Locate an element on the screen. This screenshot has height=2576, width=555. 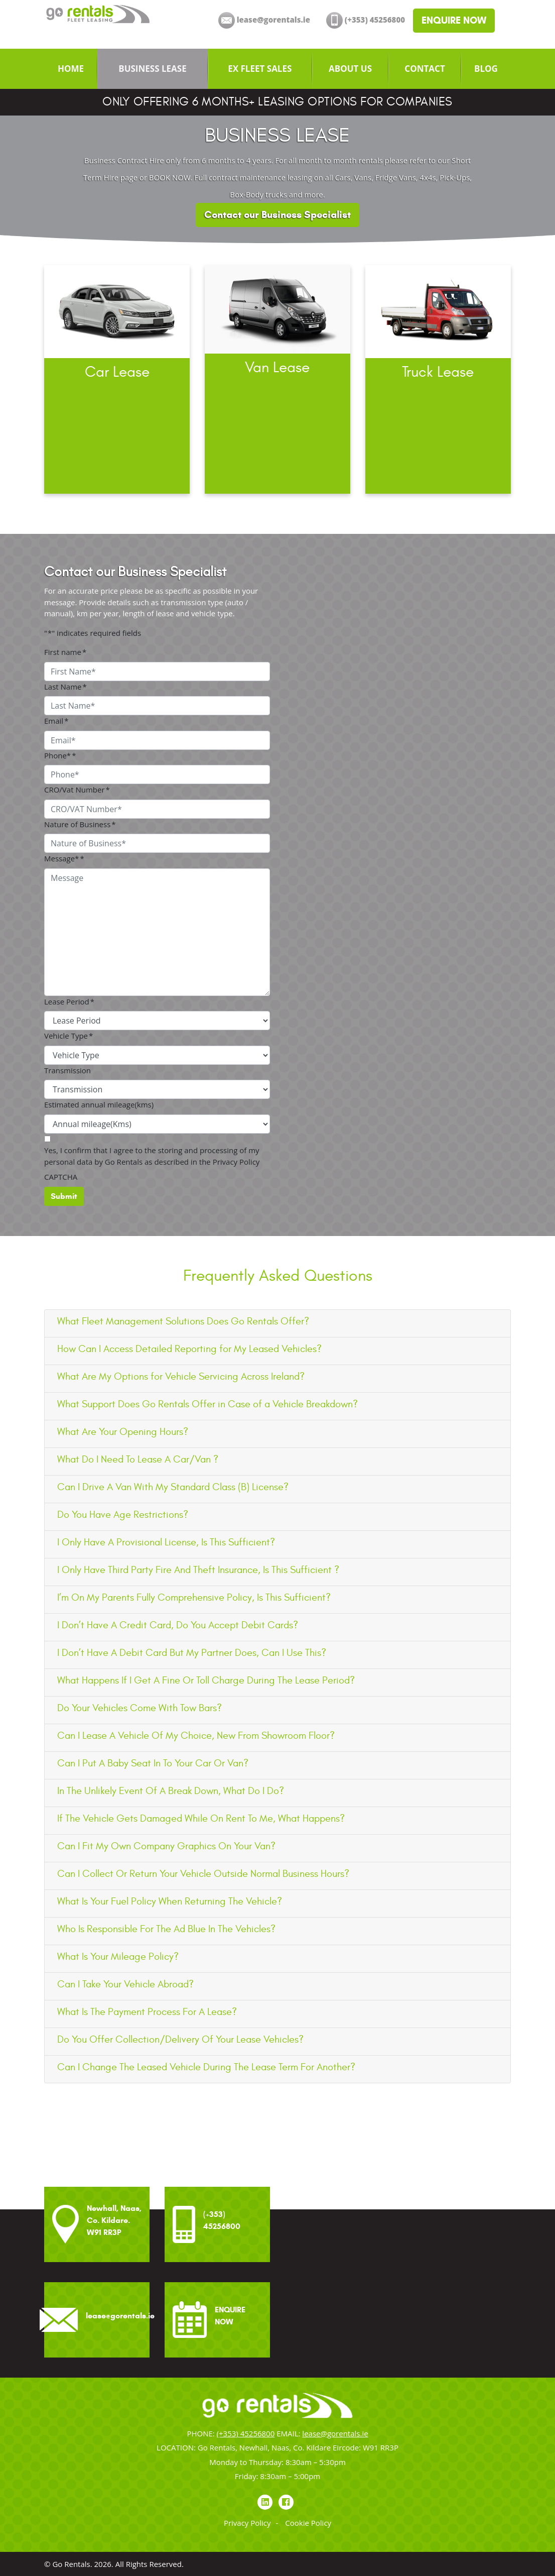
CAPTCHA is located at coordinates (60, 1177).